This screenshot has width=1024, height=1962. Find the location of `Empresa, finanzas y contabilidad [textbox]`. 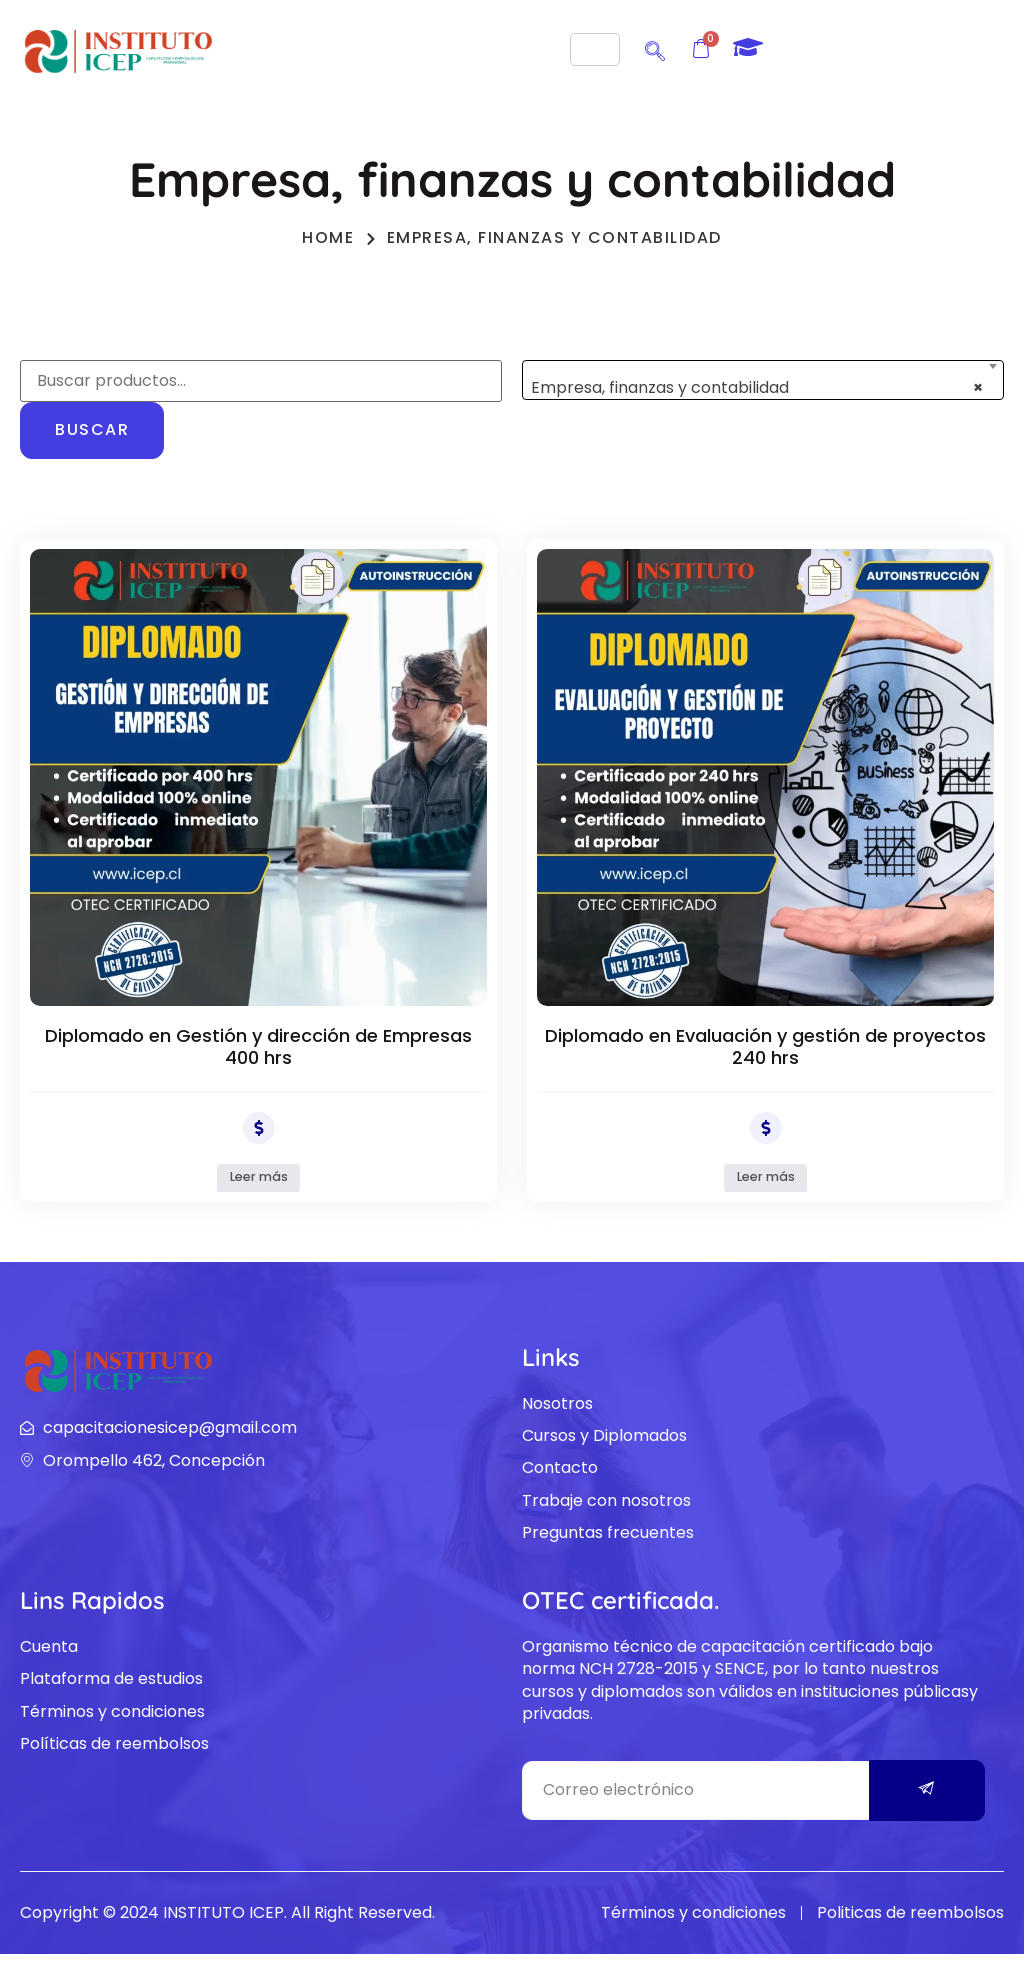

Empresa, finanzas y contabilidad [textbox] is located at coordinates (757, 387).